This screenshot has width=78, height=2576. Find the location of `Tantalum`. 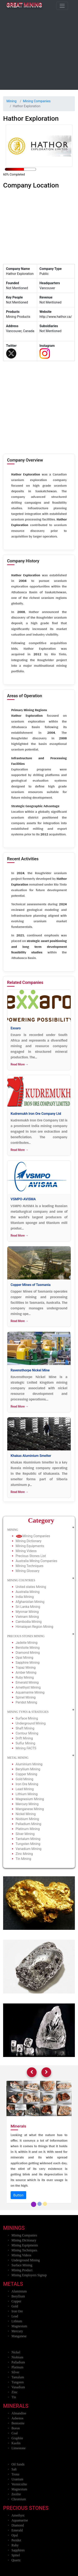

Tantalum is located at coordinates (17, 2377).